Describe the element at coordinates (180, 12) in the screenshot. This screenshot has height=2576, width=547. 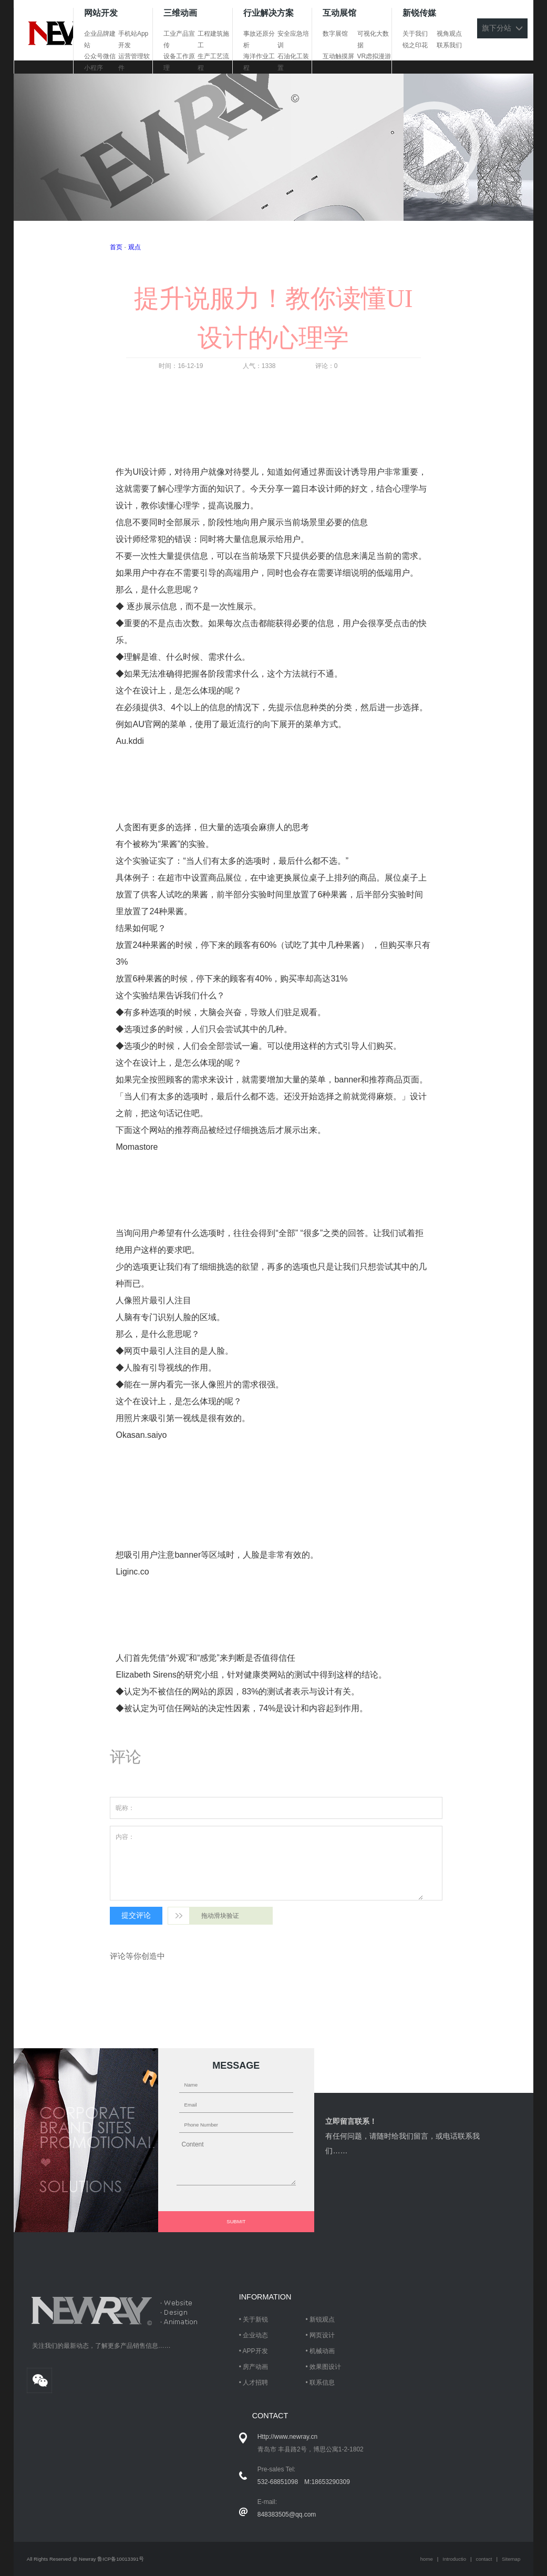
I see `三维动画` at that location.